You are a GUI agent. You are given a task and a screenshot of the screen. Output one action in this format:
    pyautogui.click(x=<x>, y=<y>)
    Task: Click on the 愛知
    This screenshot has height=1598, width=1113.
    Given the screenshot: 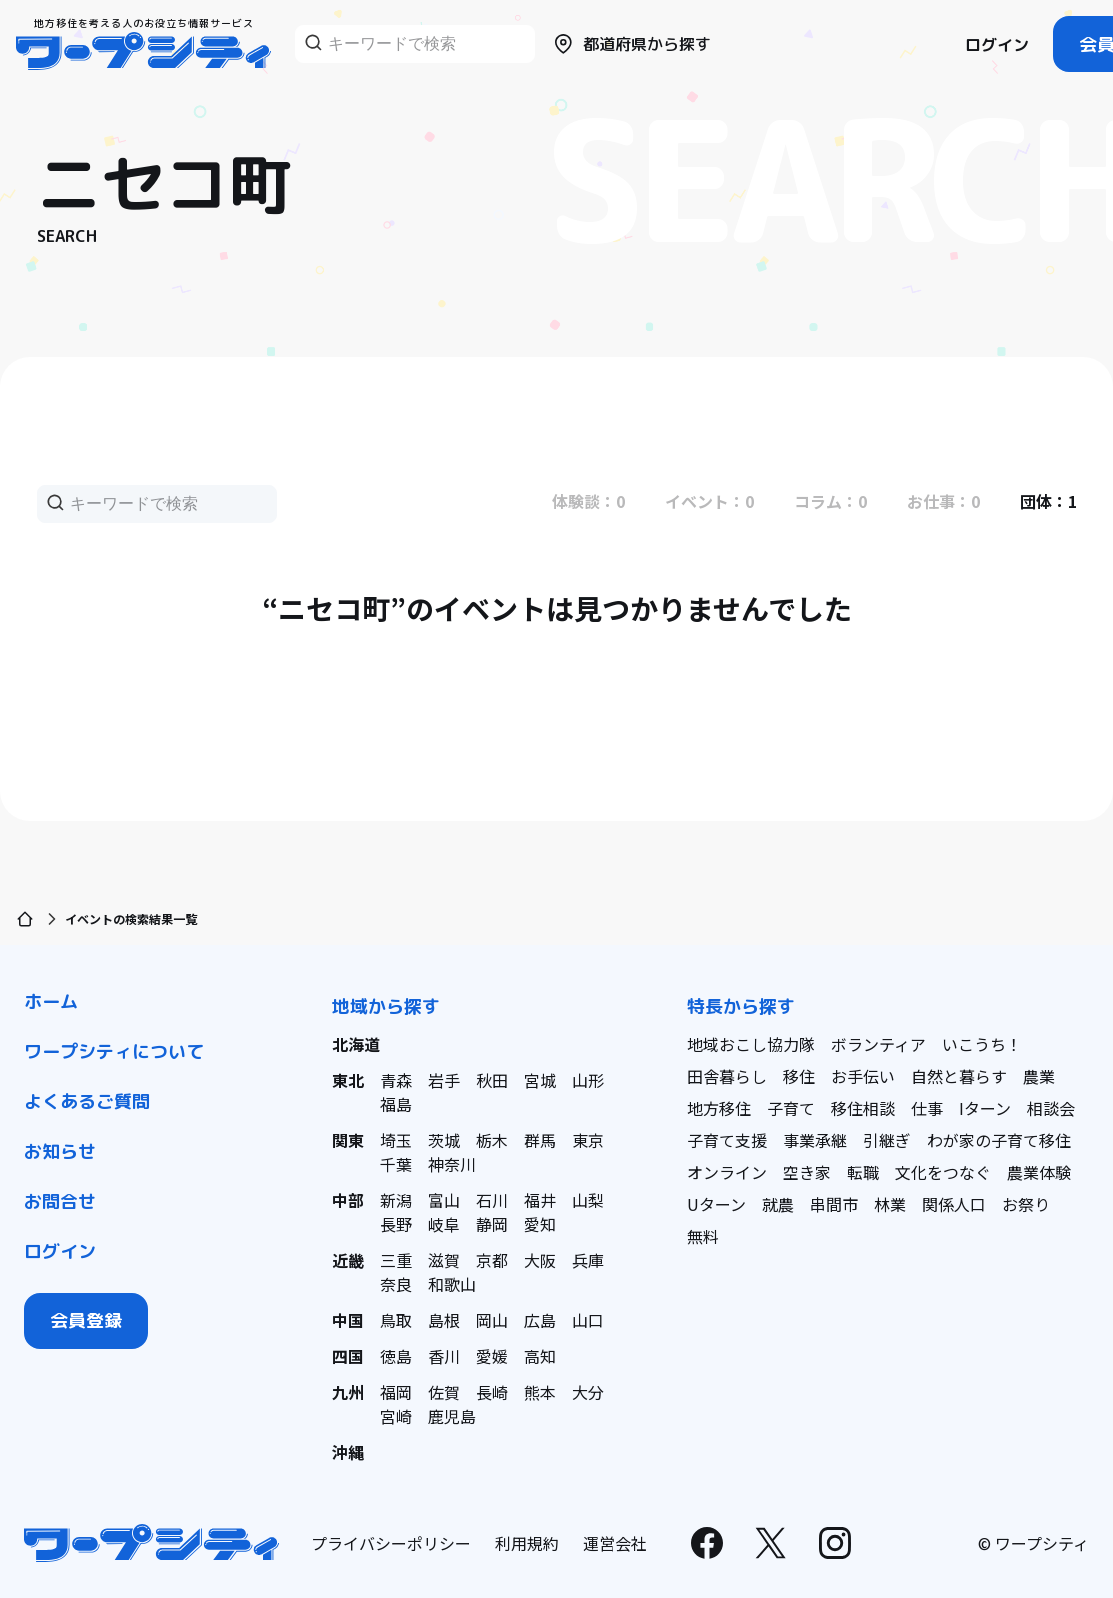 What is the action you would take?
    pyautogui.click(x=540, y=1224)
    